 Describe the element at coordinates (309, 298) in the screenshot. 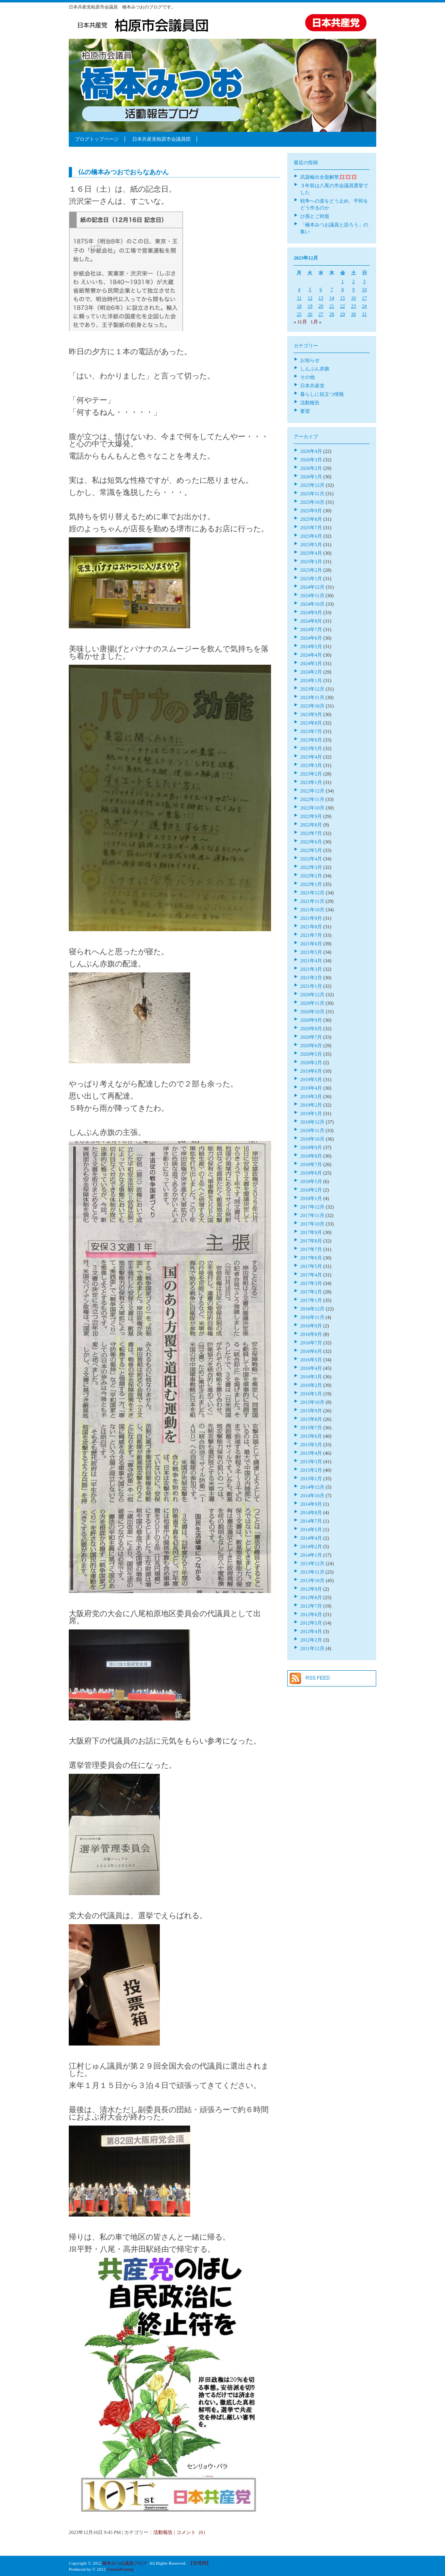

I see `12 [2023年12月12日 に投稿を公開]` at that location.